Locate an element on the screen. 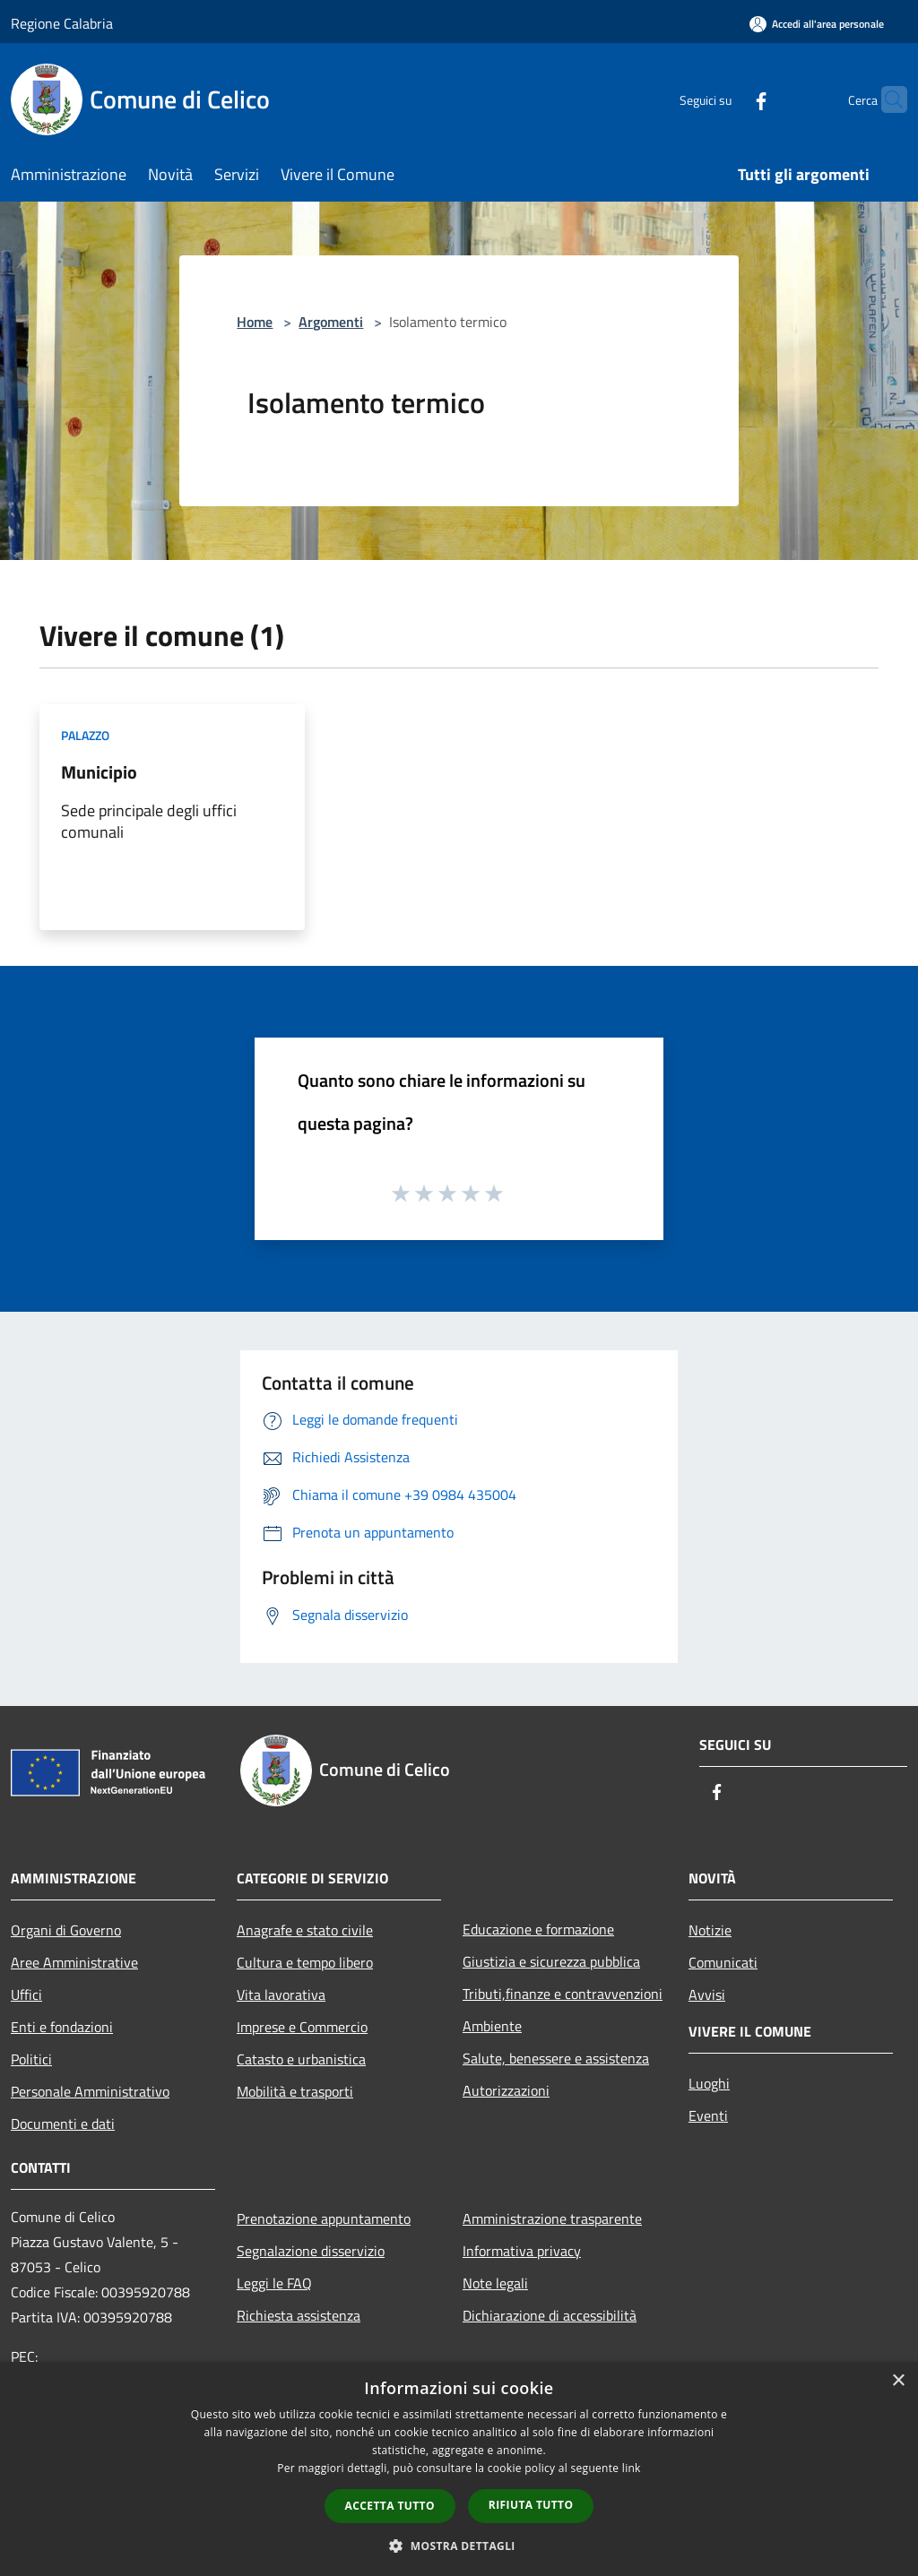 The width and height of the screenshot is (918, 2576). Uffici is located at coordinates (26, 1994).